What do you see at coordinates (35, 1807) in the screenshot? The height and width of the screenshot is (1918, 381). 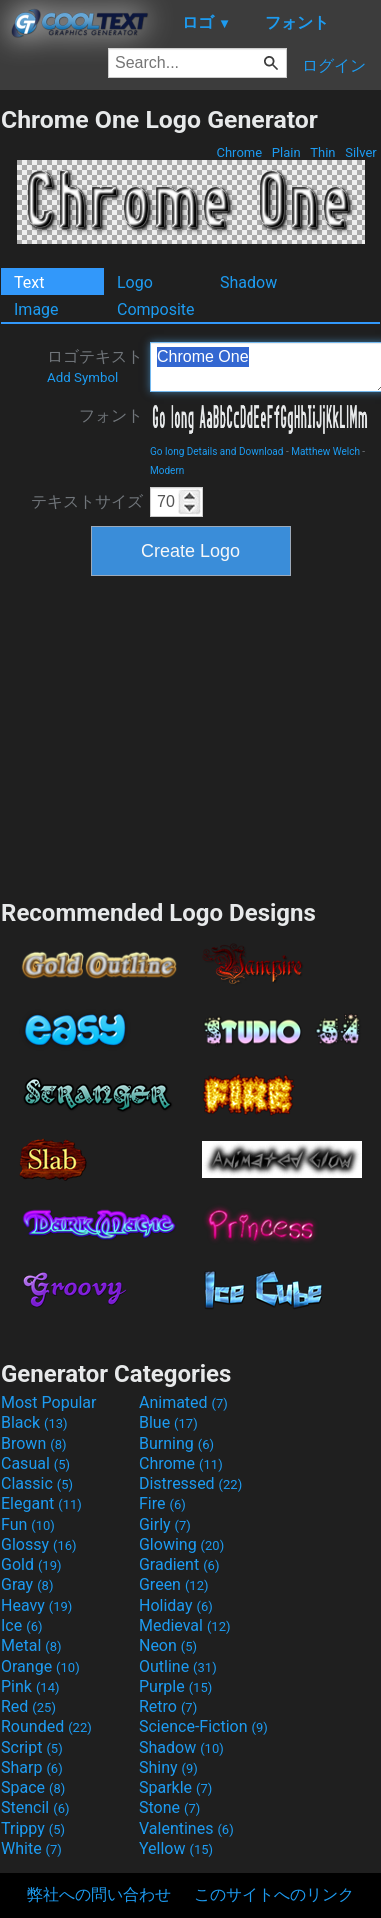 I see `Stencil` at bounding box center [35, 1807].